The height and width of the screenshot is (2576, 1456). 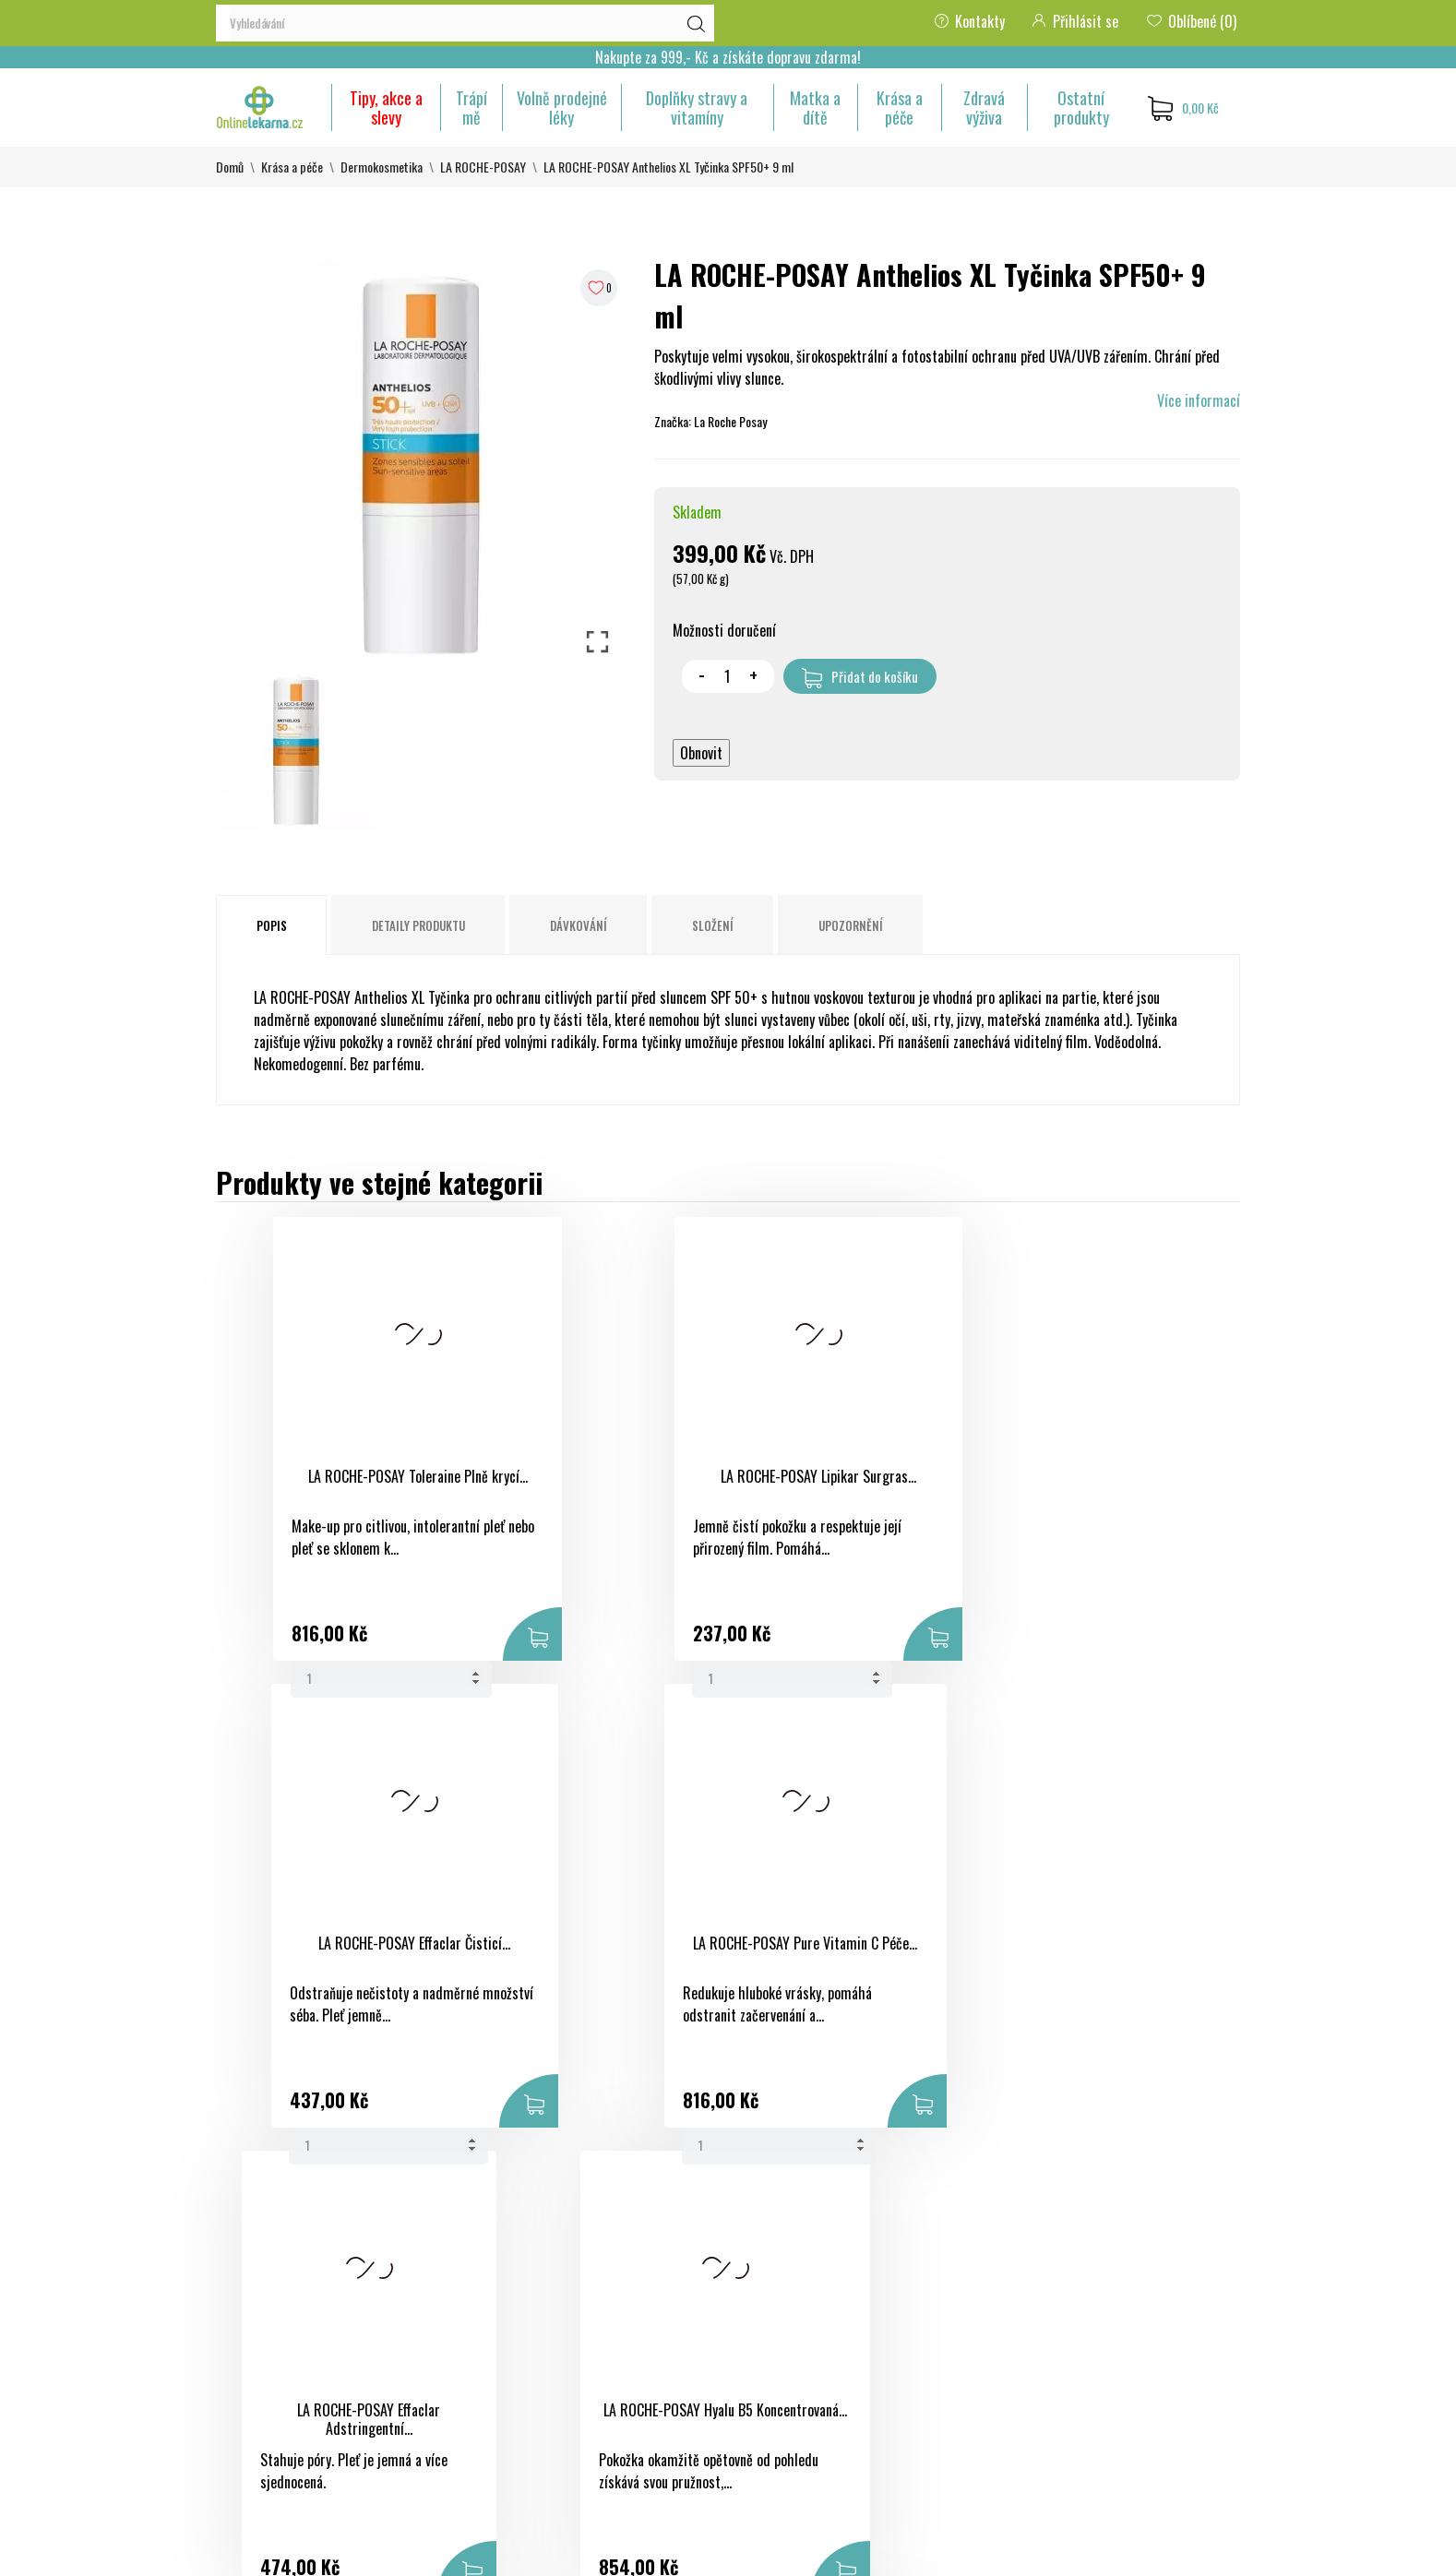 What do you see at coordinates (860, 677) in the screenshot?
I see `Přidat do košíku` at bounding box center [860, 677].